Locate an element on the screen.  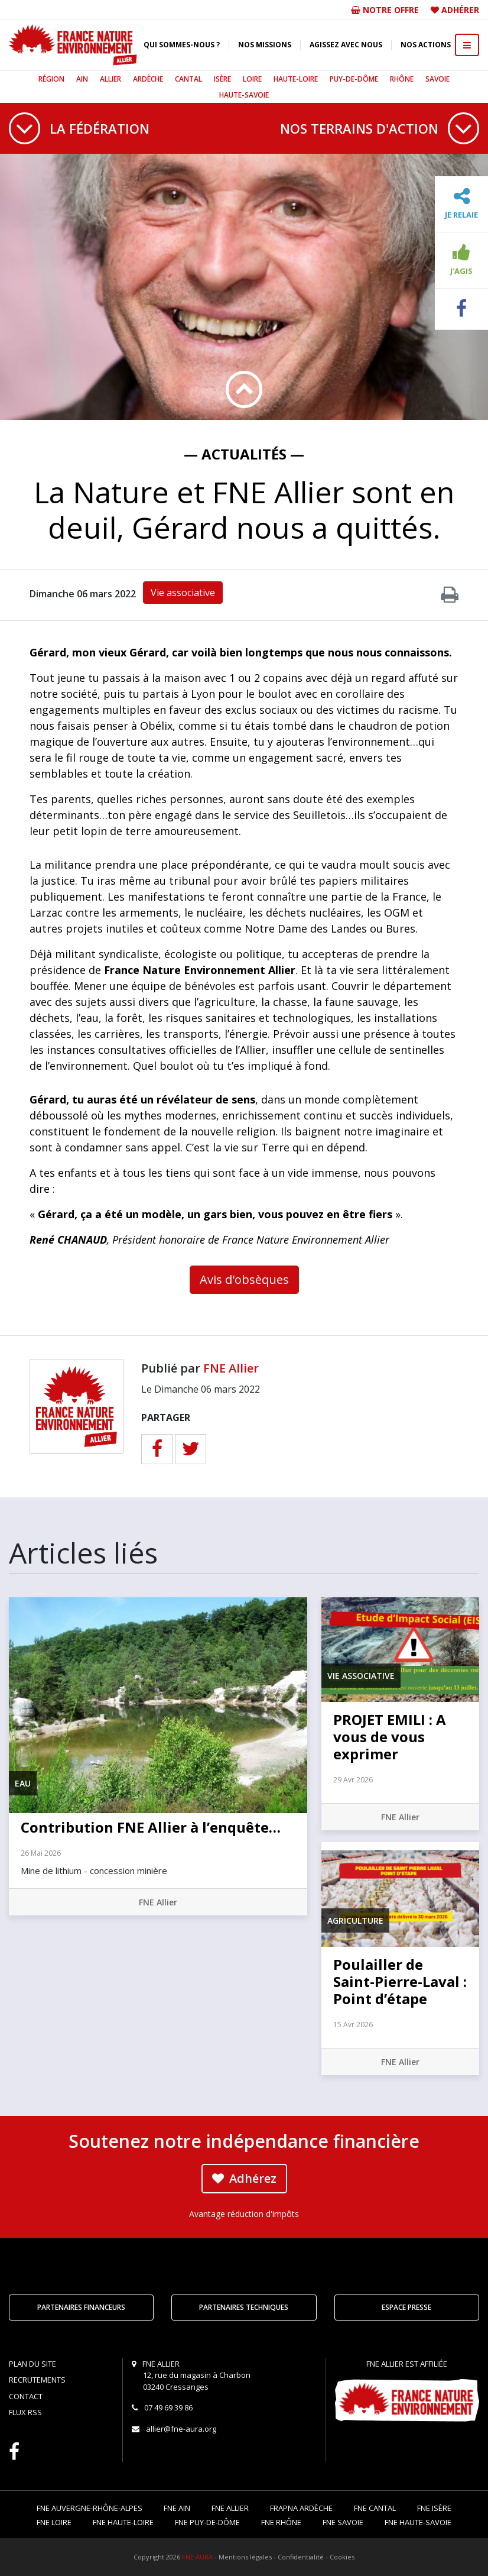
PROJET EMILI : A vous de vous exprimer is located at coordinates (389, 1736).